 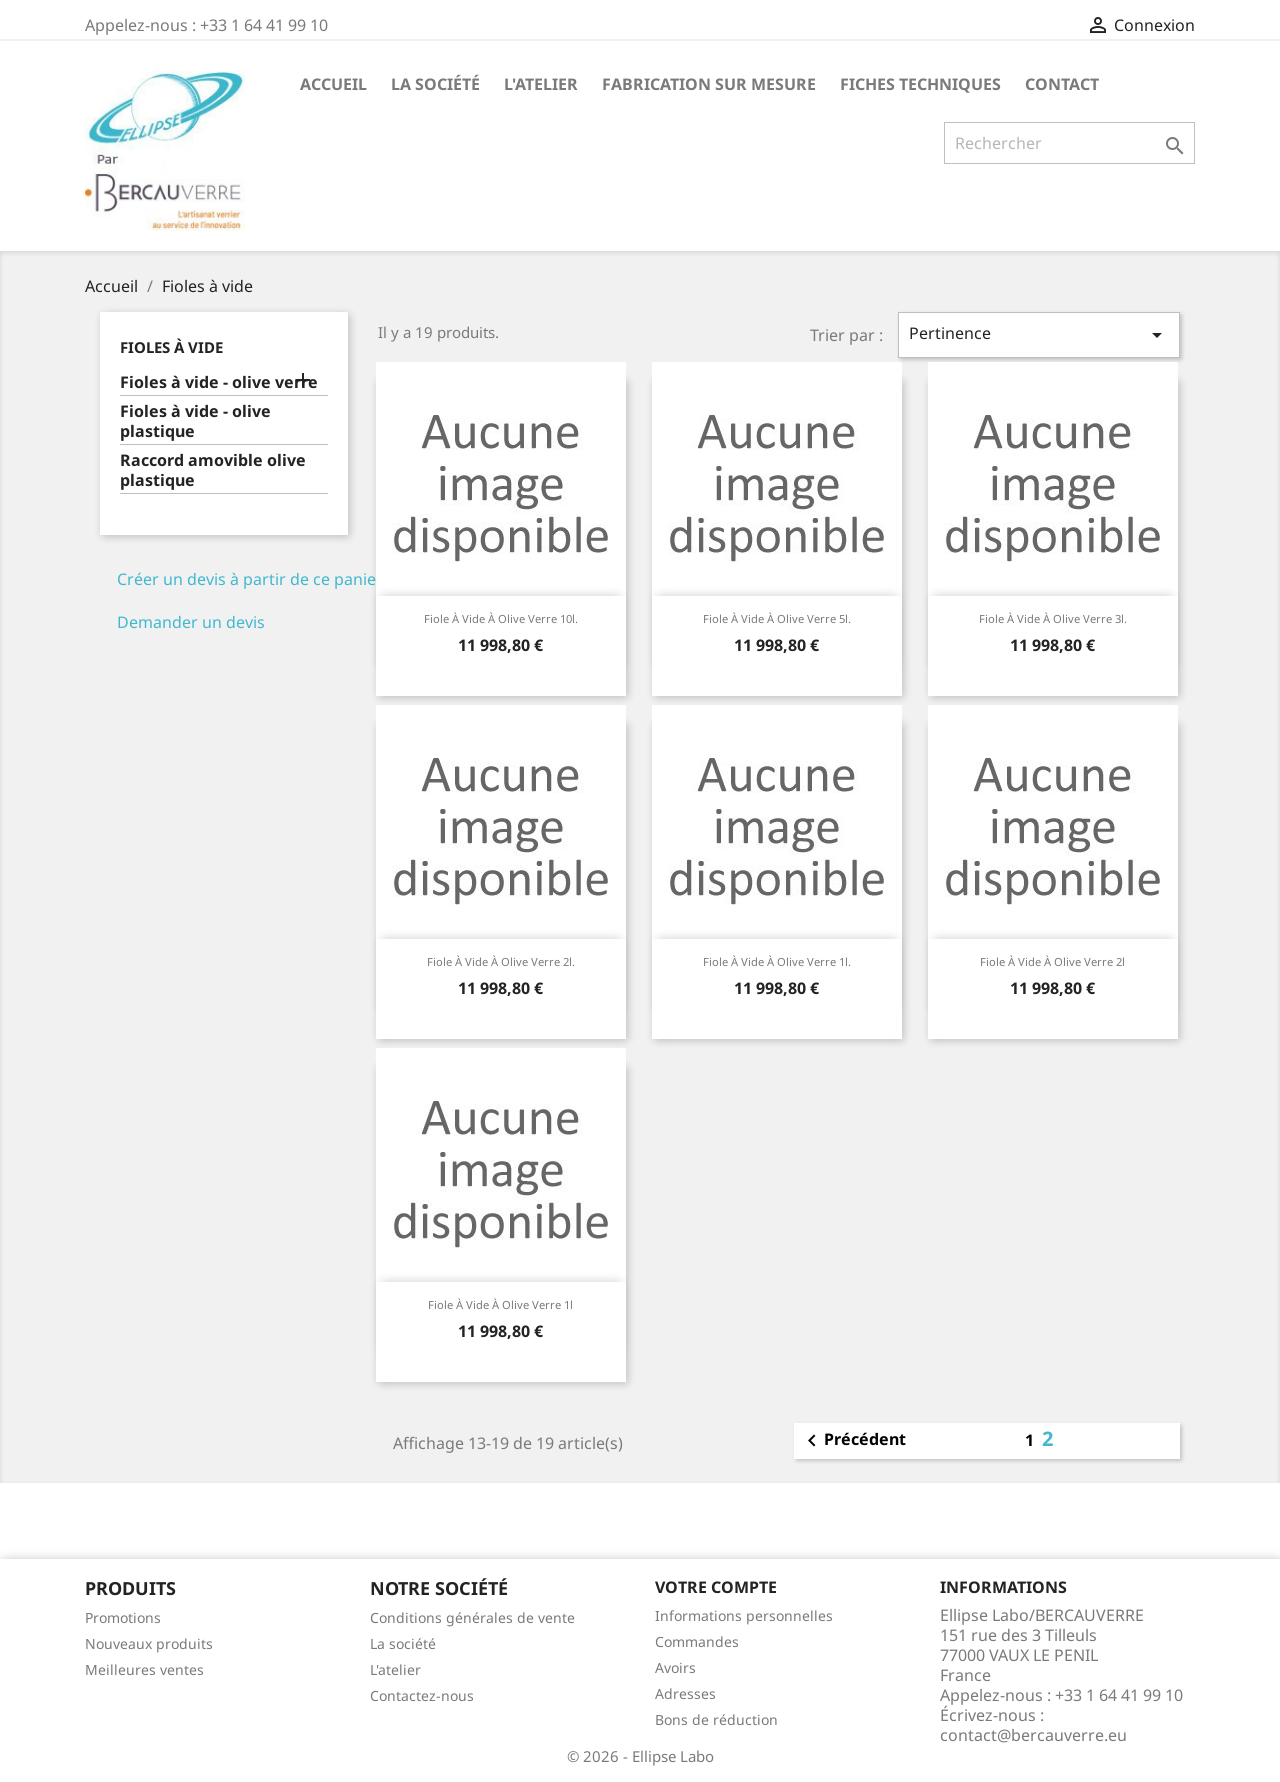 What do you see at coordinates (1069, 143) in the screenshot?
I see `[Rechercher]` at bounding box center [1069, 143].